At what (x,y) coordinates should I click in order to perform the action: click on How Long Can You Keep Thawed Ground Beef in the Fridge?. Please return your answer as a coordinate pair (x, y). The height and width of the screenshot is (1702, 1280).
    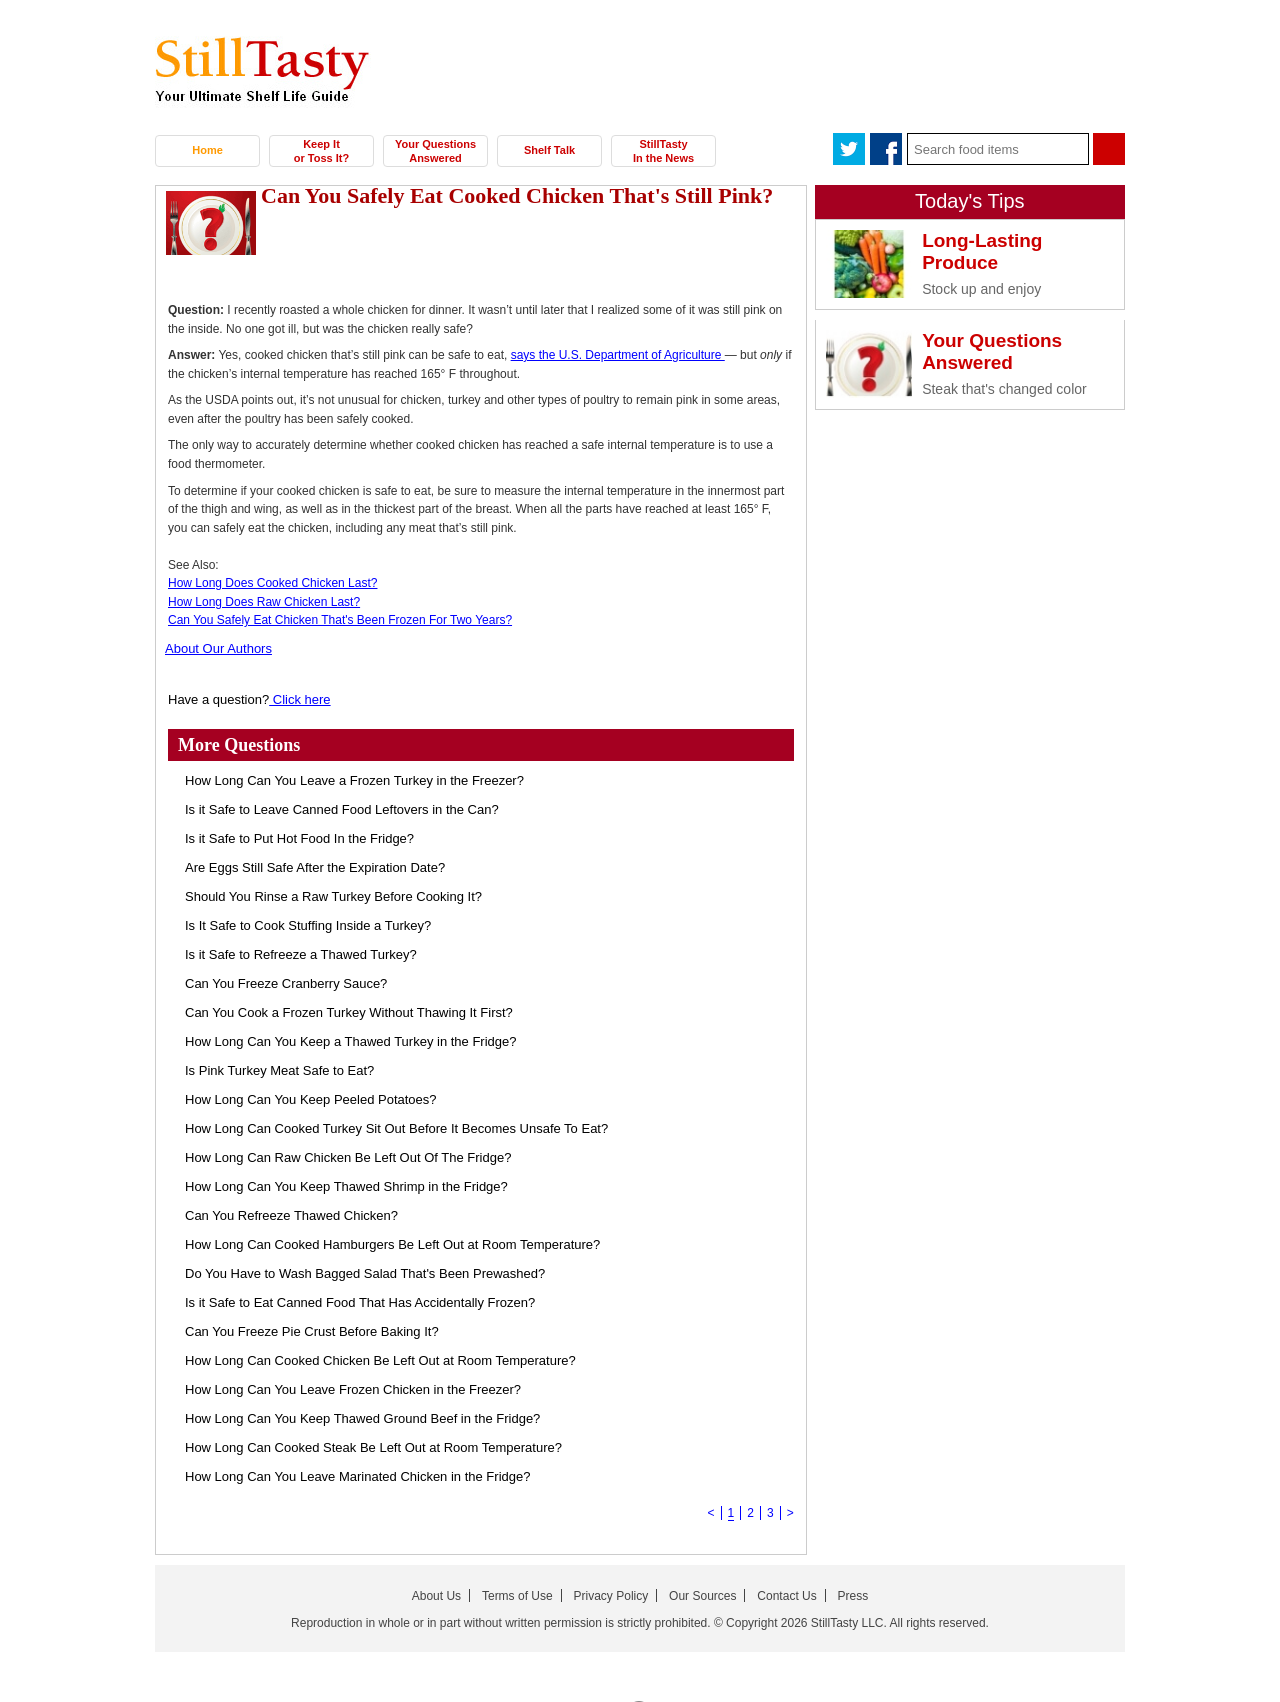
    Looking at the image, I should click on (362, 1418).